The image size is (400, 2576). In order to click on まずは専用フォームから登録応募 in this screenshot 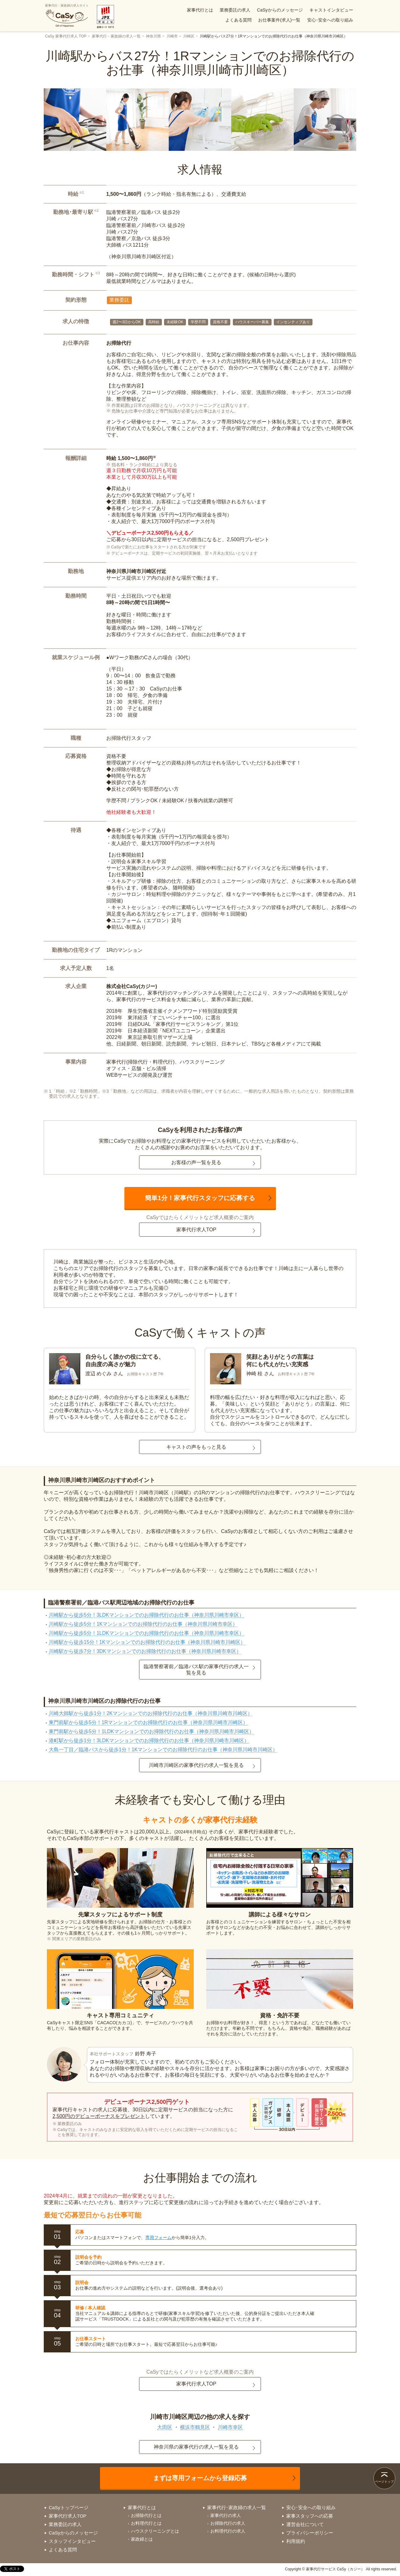, I will do `click(200, 2478)`.